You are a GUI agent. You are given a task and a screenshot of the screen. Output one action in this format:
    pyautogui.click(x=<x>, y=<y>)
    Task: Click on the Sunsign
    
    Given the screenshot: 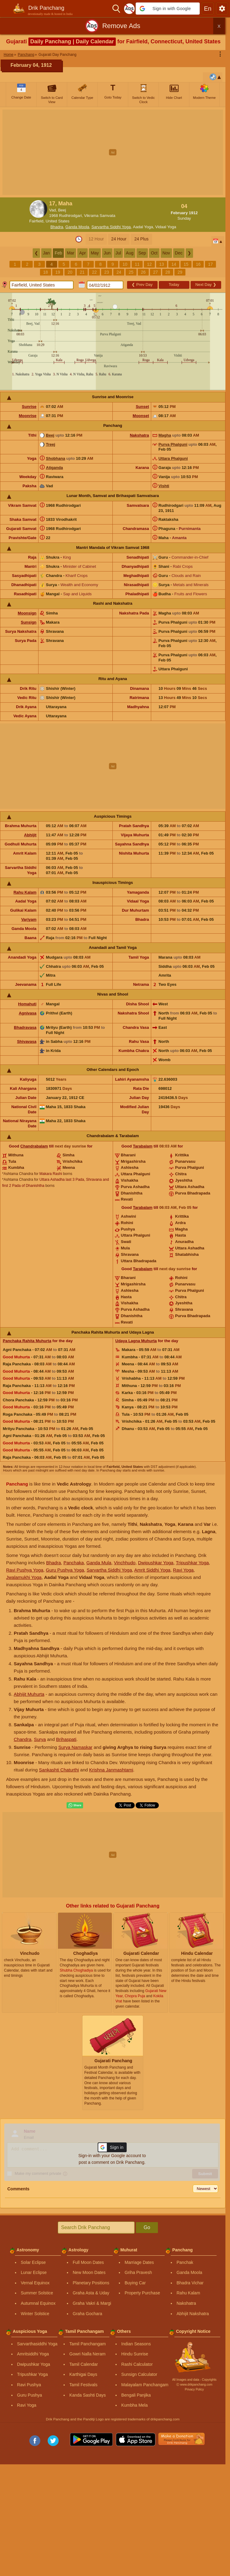 What is the action you would take?
    pyautogui.click(x=28, y=622)
    